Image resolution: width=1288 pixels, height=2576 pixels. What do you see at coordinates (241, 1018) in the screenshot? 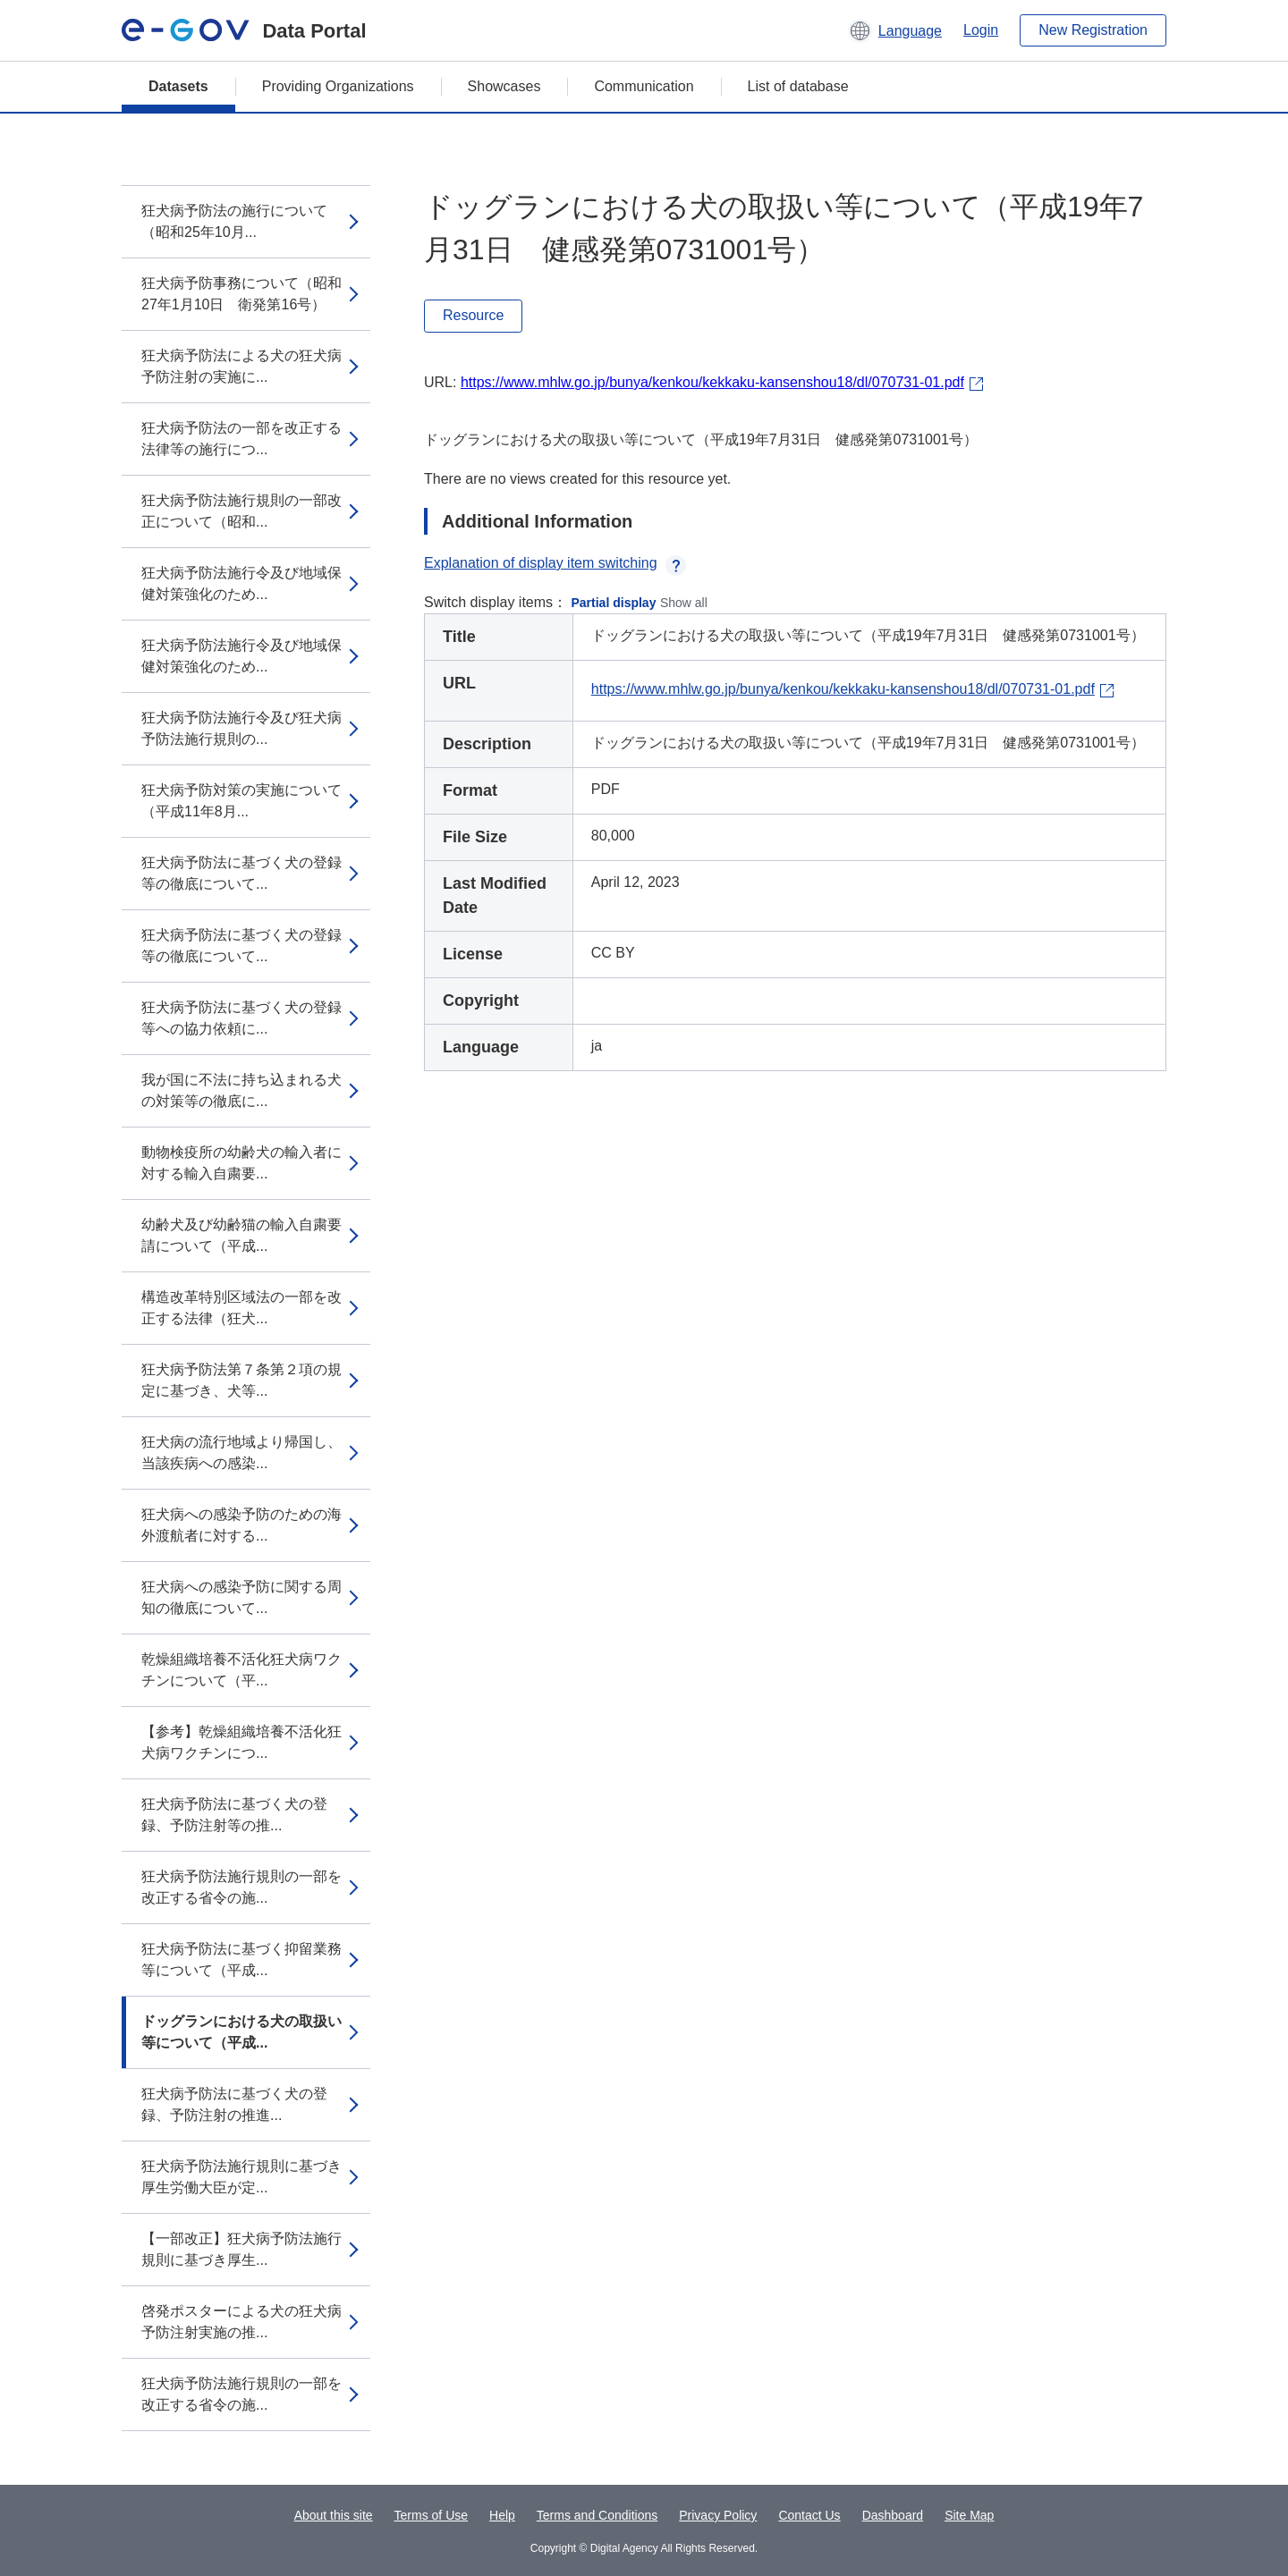
I see `狂犬病予防法に基づく犬の登録等への協力依頼に...` at bounding box center [241, 1018].